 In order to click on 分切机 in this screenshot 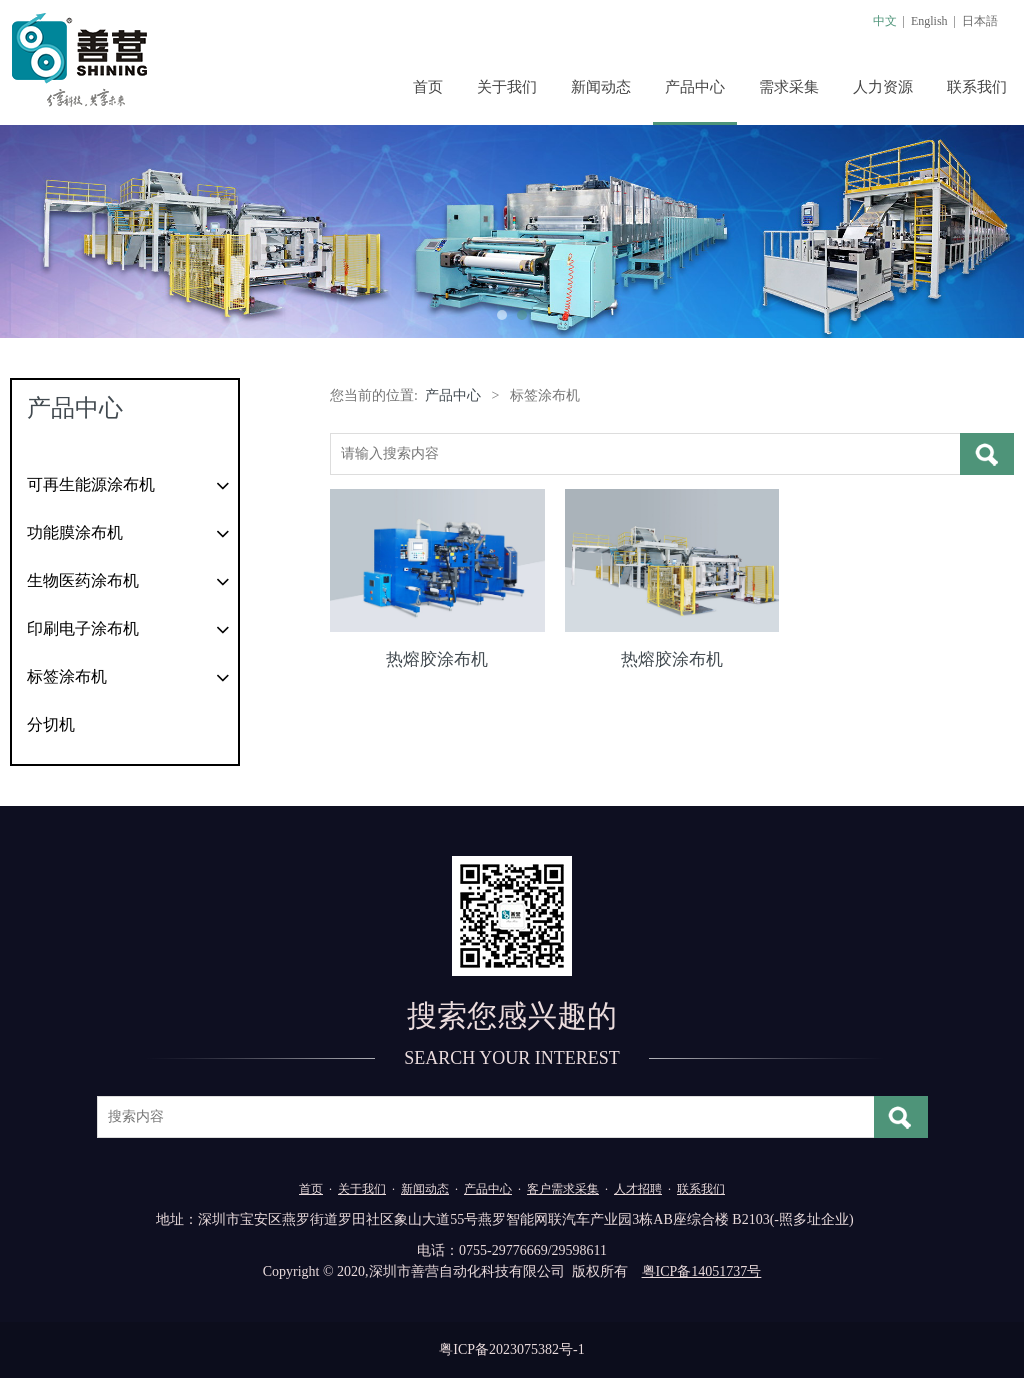, I will do `click(51, 724)`.